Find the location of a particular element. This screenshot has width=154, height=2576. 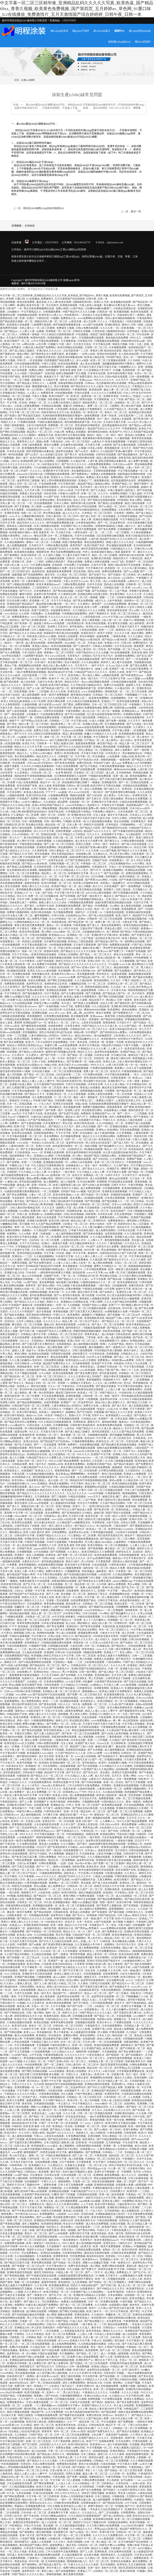

欧美日韩一卡 is located at coordinates (57, 1292).